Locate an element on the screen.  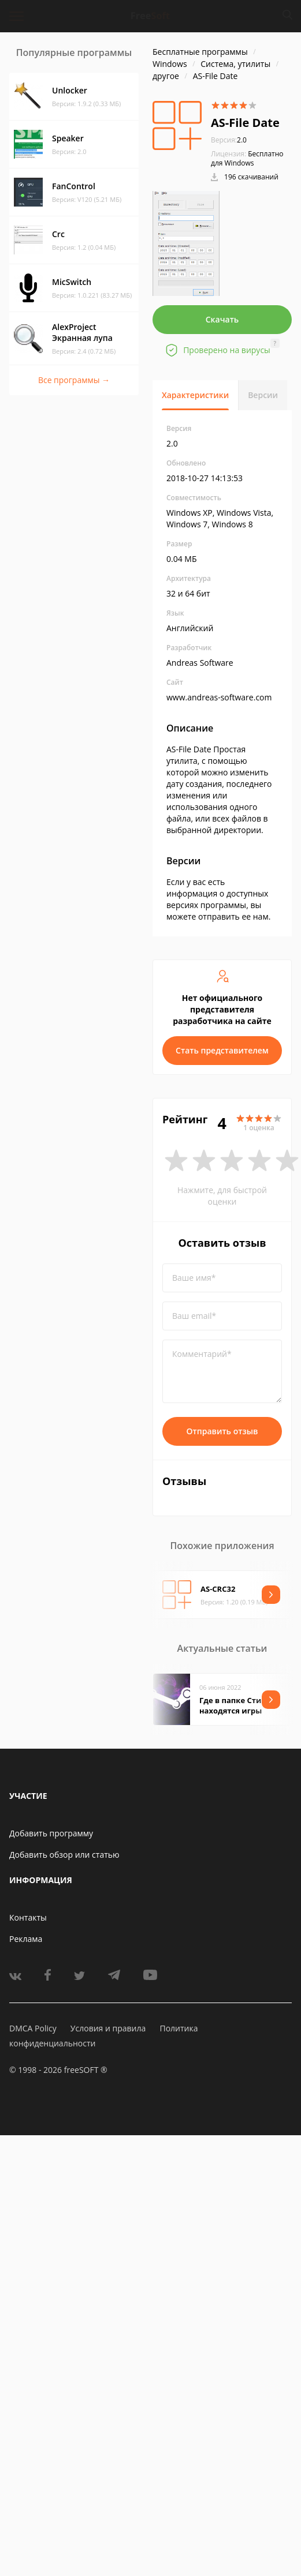
Добавить программу is located at coordinates (51, 1833).